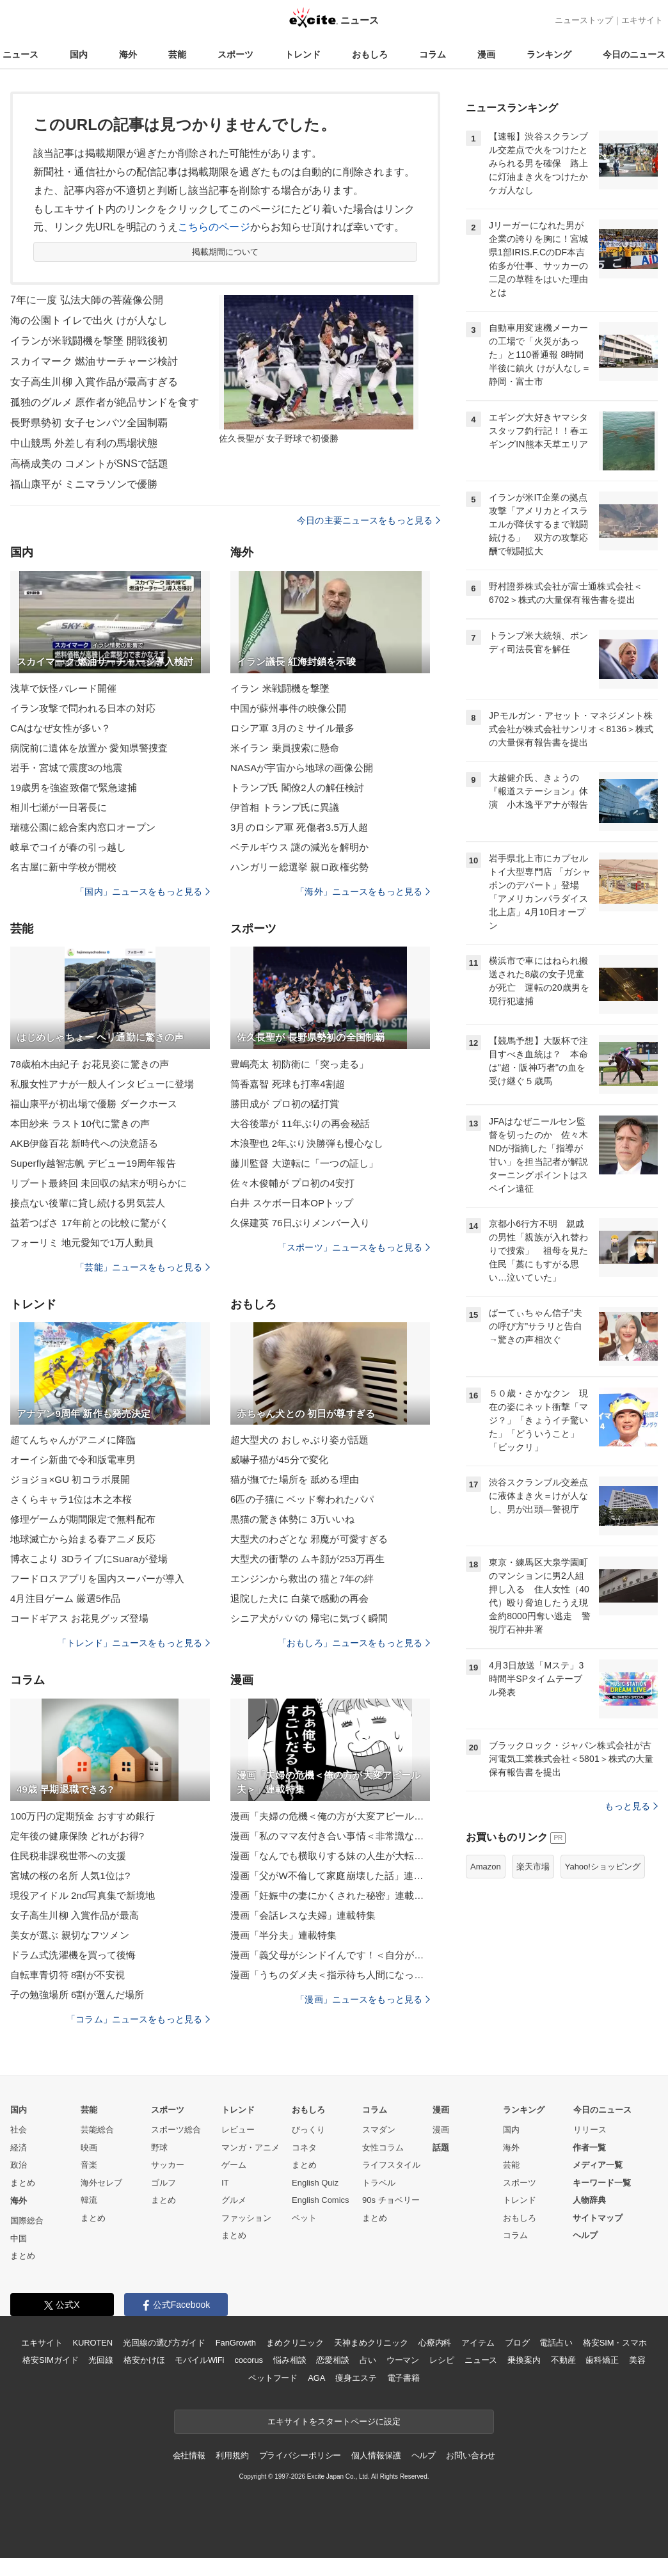 The image size is (668, 2576). Describe the element at coordinates (100, 2360) in the screenshot. I see `光回線` at that location.